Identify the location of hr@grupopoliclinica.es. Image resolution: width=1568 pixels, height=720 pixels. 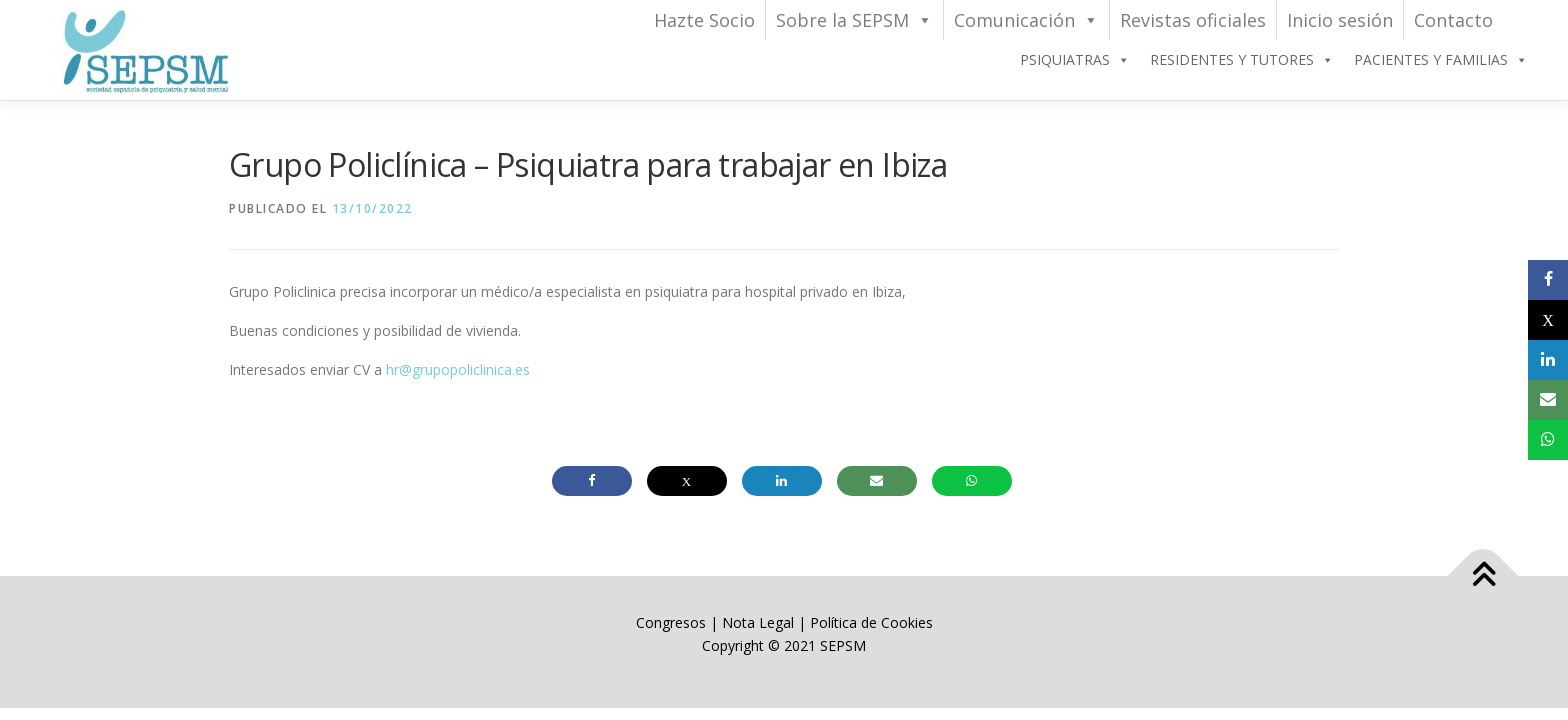
(458, 369).